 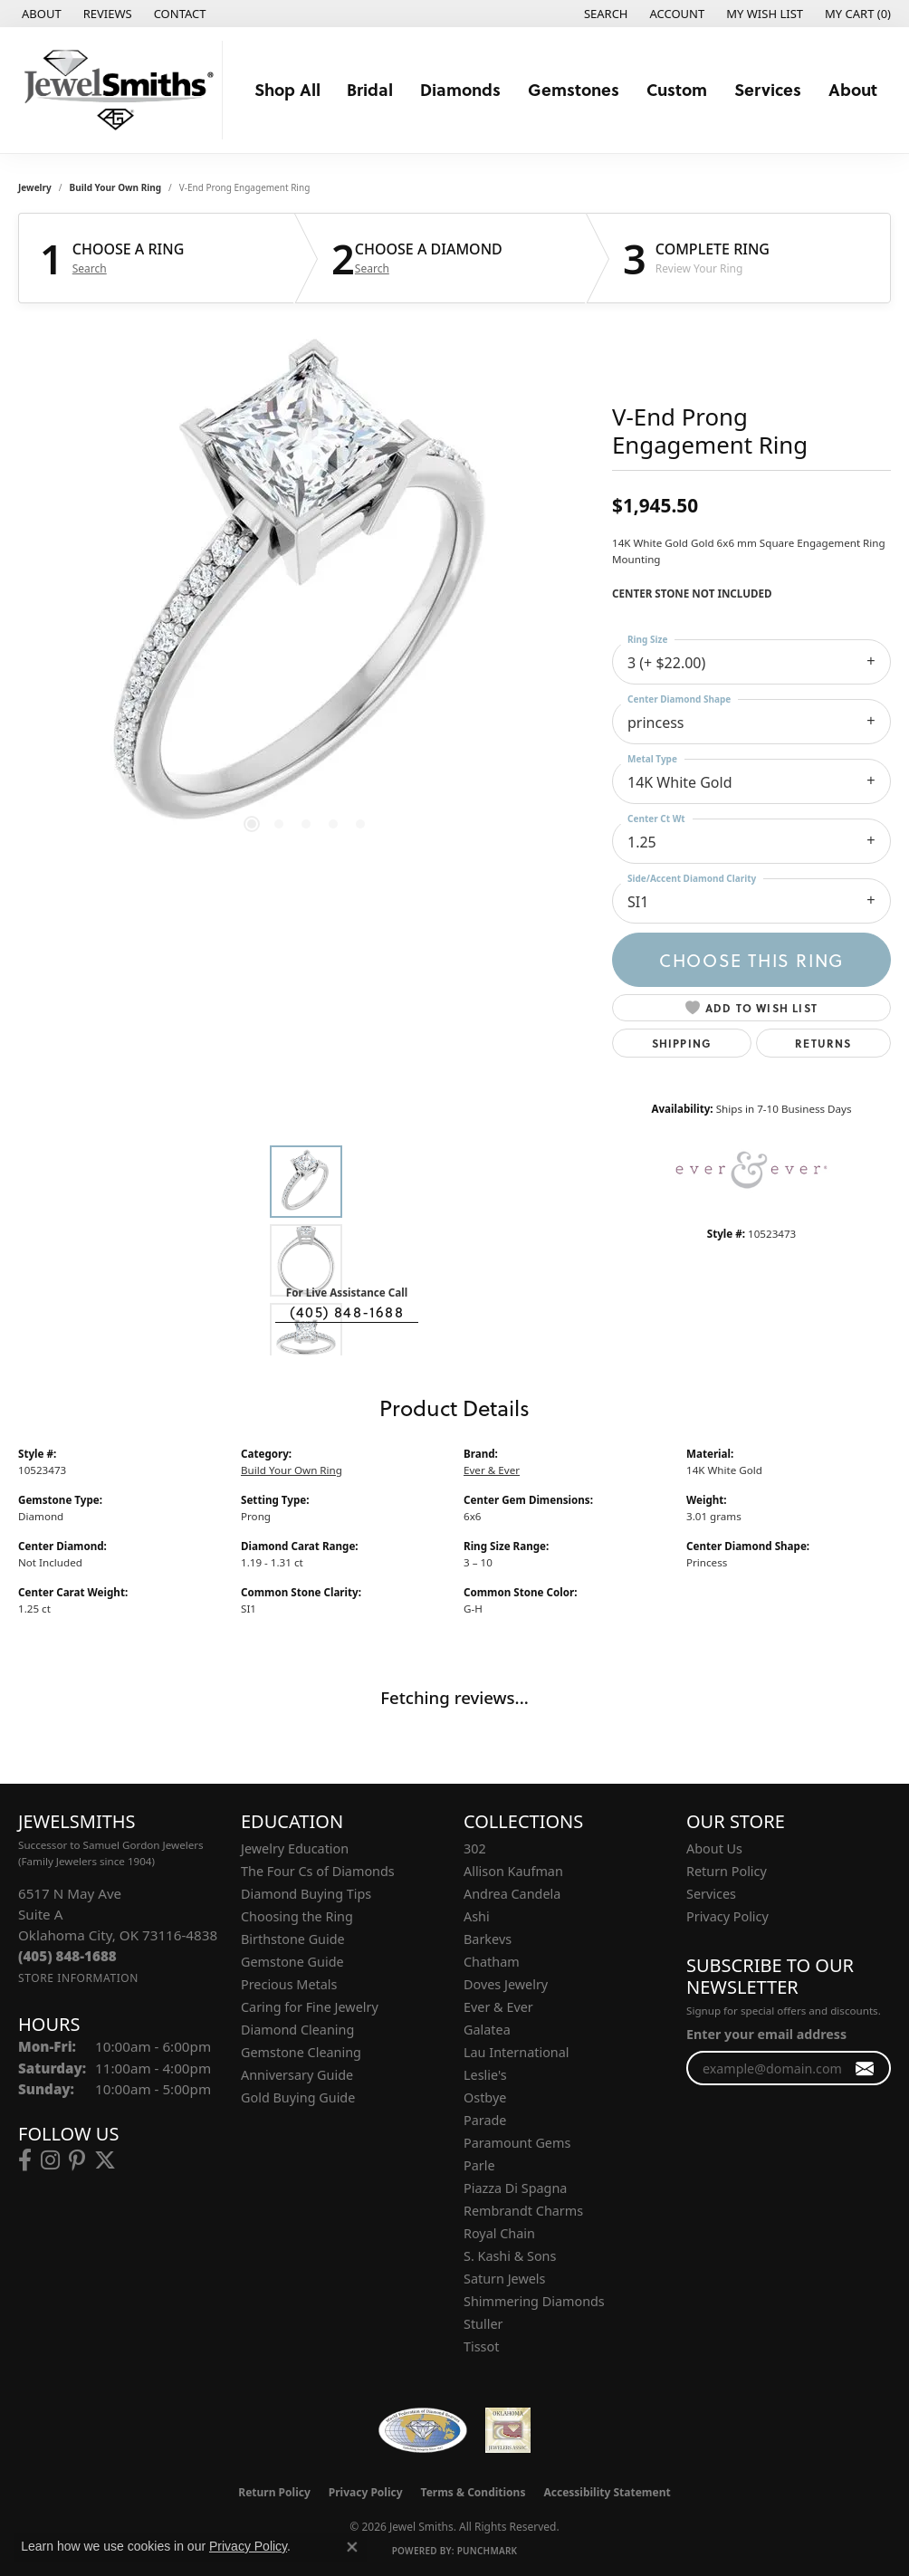 What do you see at coordinates (852, 89) in the screenshot?
I see `About` at bounding box center [852, 89].